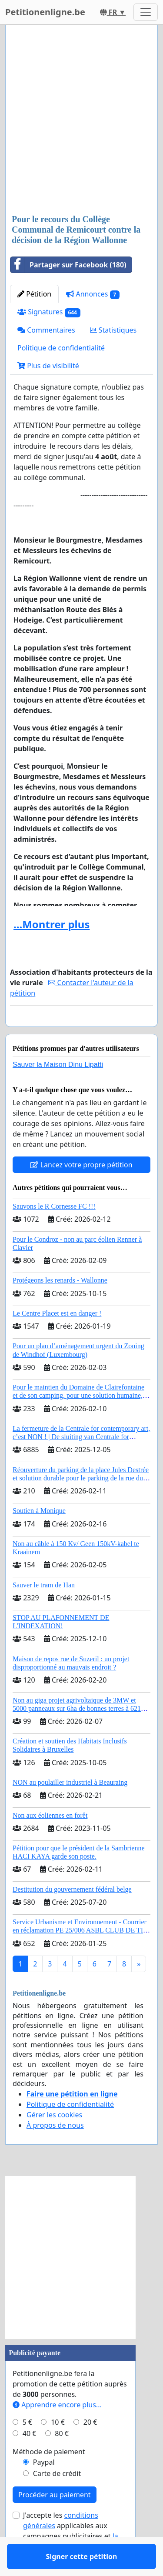 This screenshot has height=2576, width=163. Describe the element at coordinates (78, 1734) in the screenshot. I see `Non au giga projet agrivoltaique de 3MW et 5000 panneaux sur 6ha de bonnes terres à 6210 Les Bons Villers` at that location.